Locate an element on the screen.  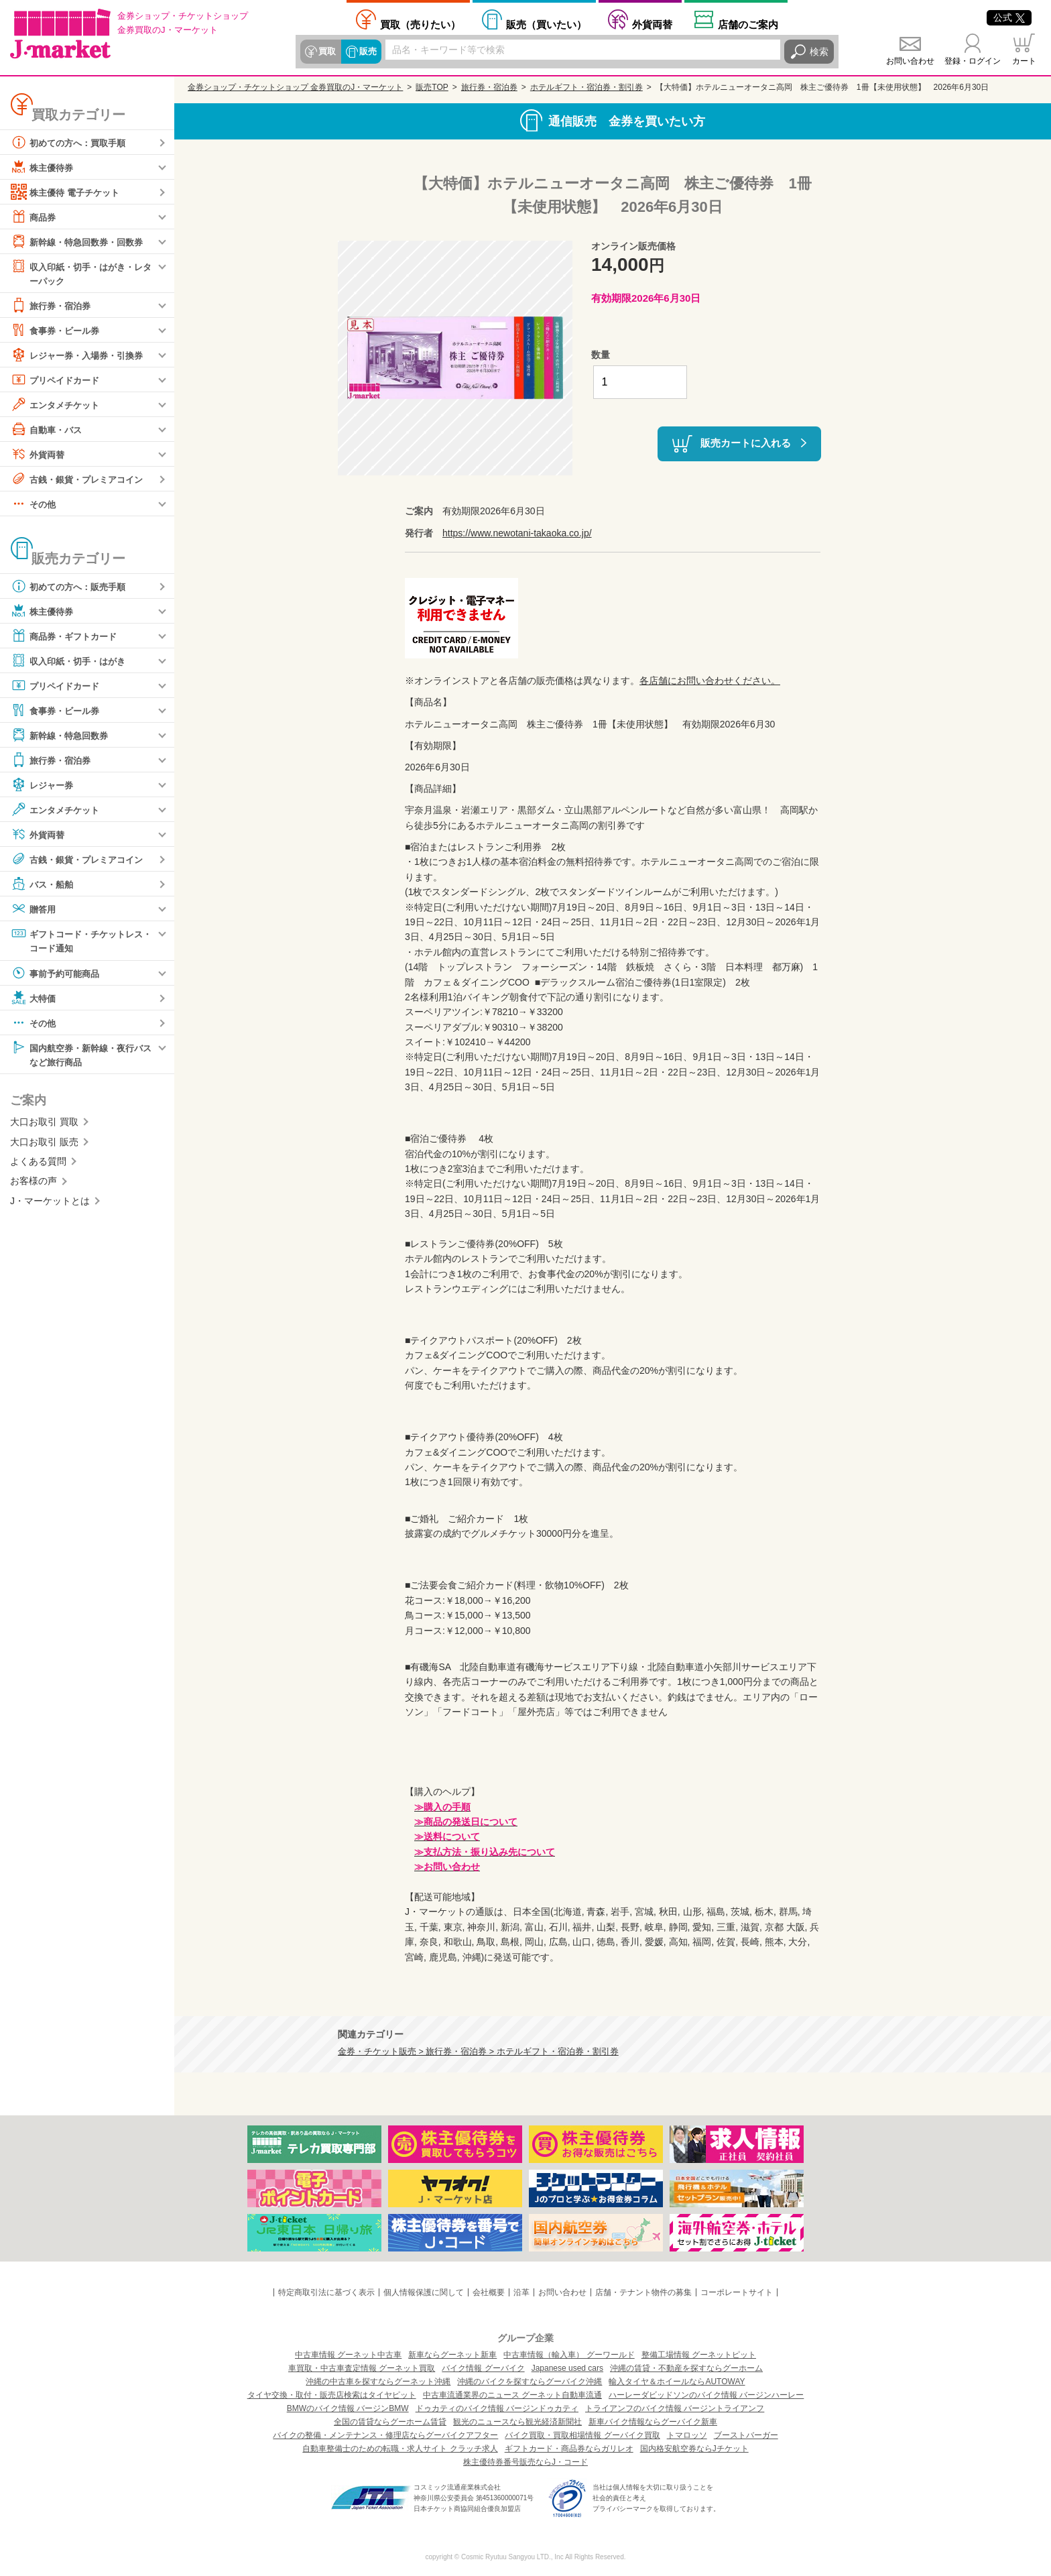
数量 is located at coordinates (600, 354).